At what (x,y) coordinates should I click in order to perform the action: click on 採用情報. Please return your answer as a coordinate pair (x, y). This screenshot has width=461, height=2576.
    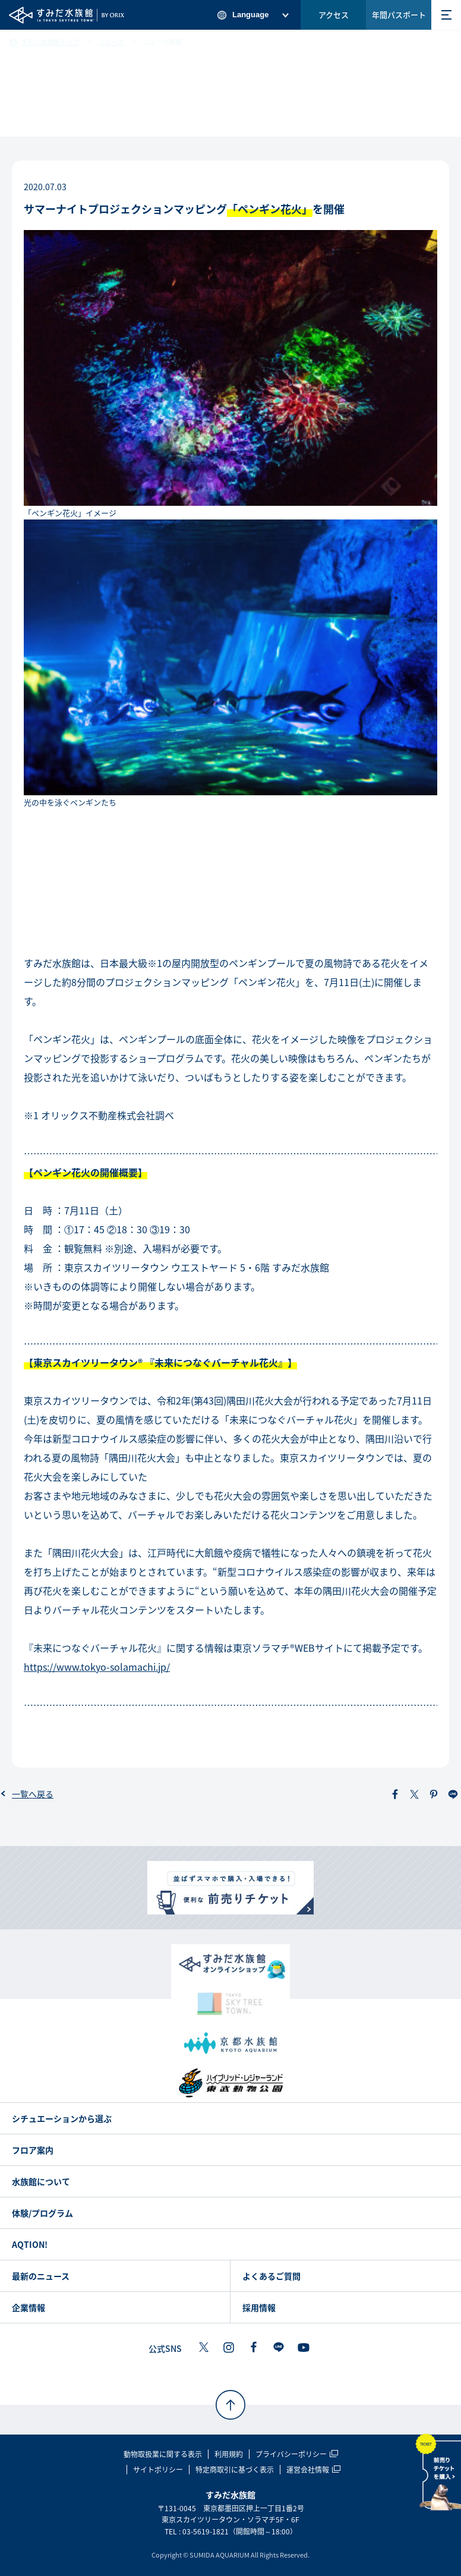
    Looking at the image, I should click on (259, 2307).